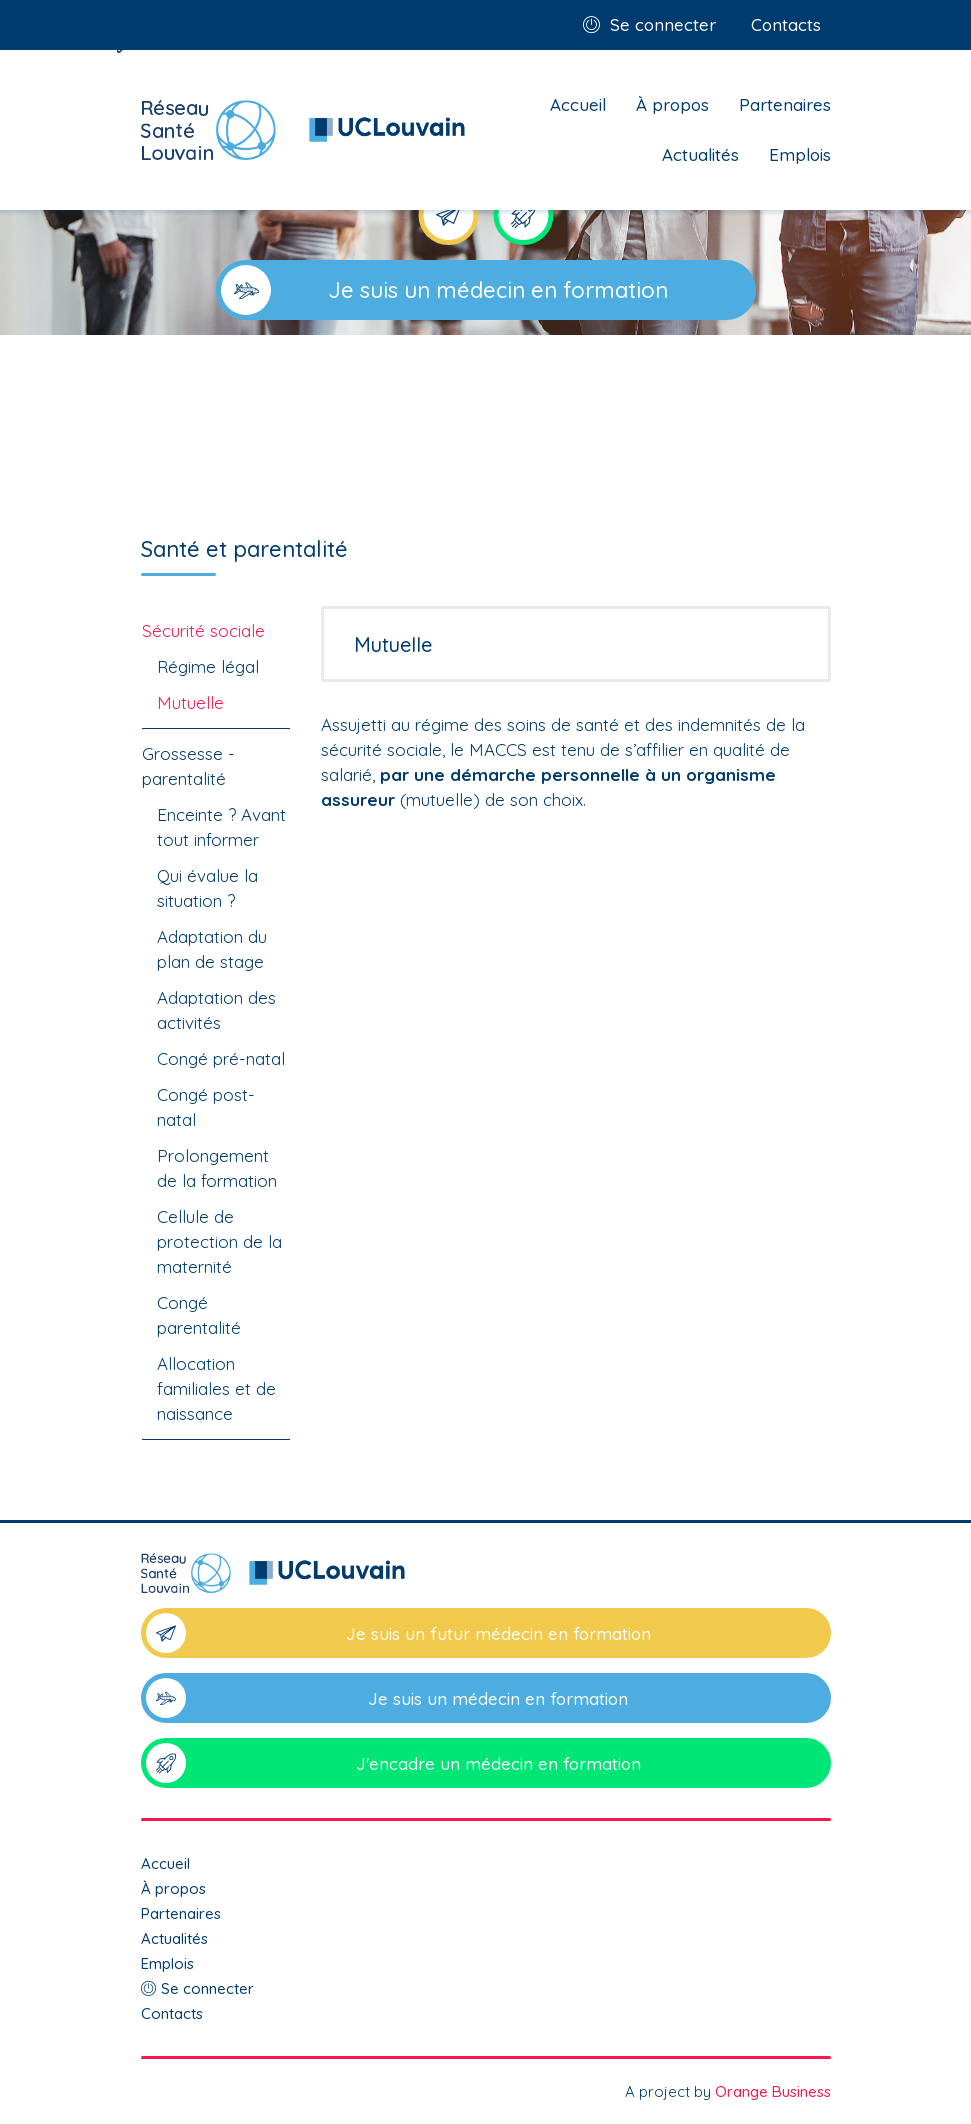 The image size is (971, 2124). Describe the element at coordinates (773, 2091) in the screenshot. I see `Orange Business` at that location.